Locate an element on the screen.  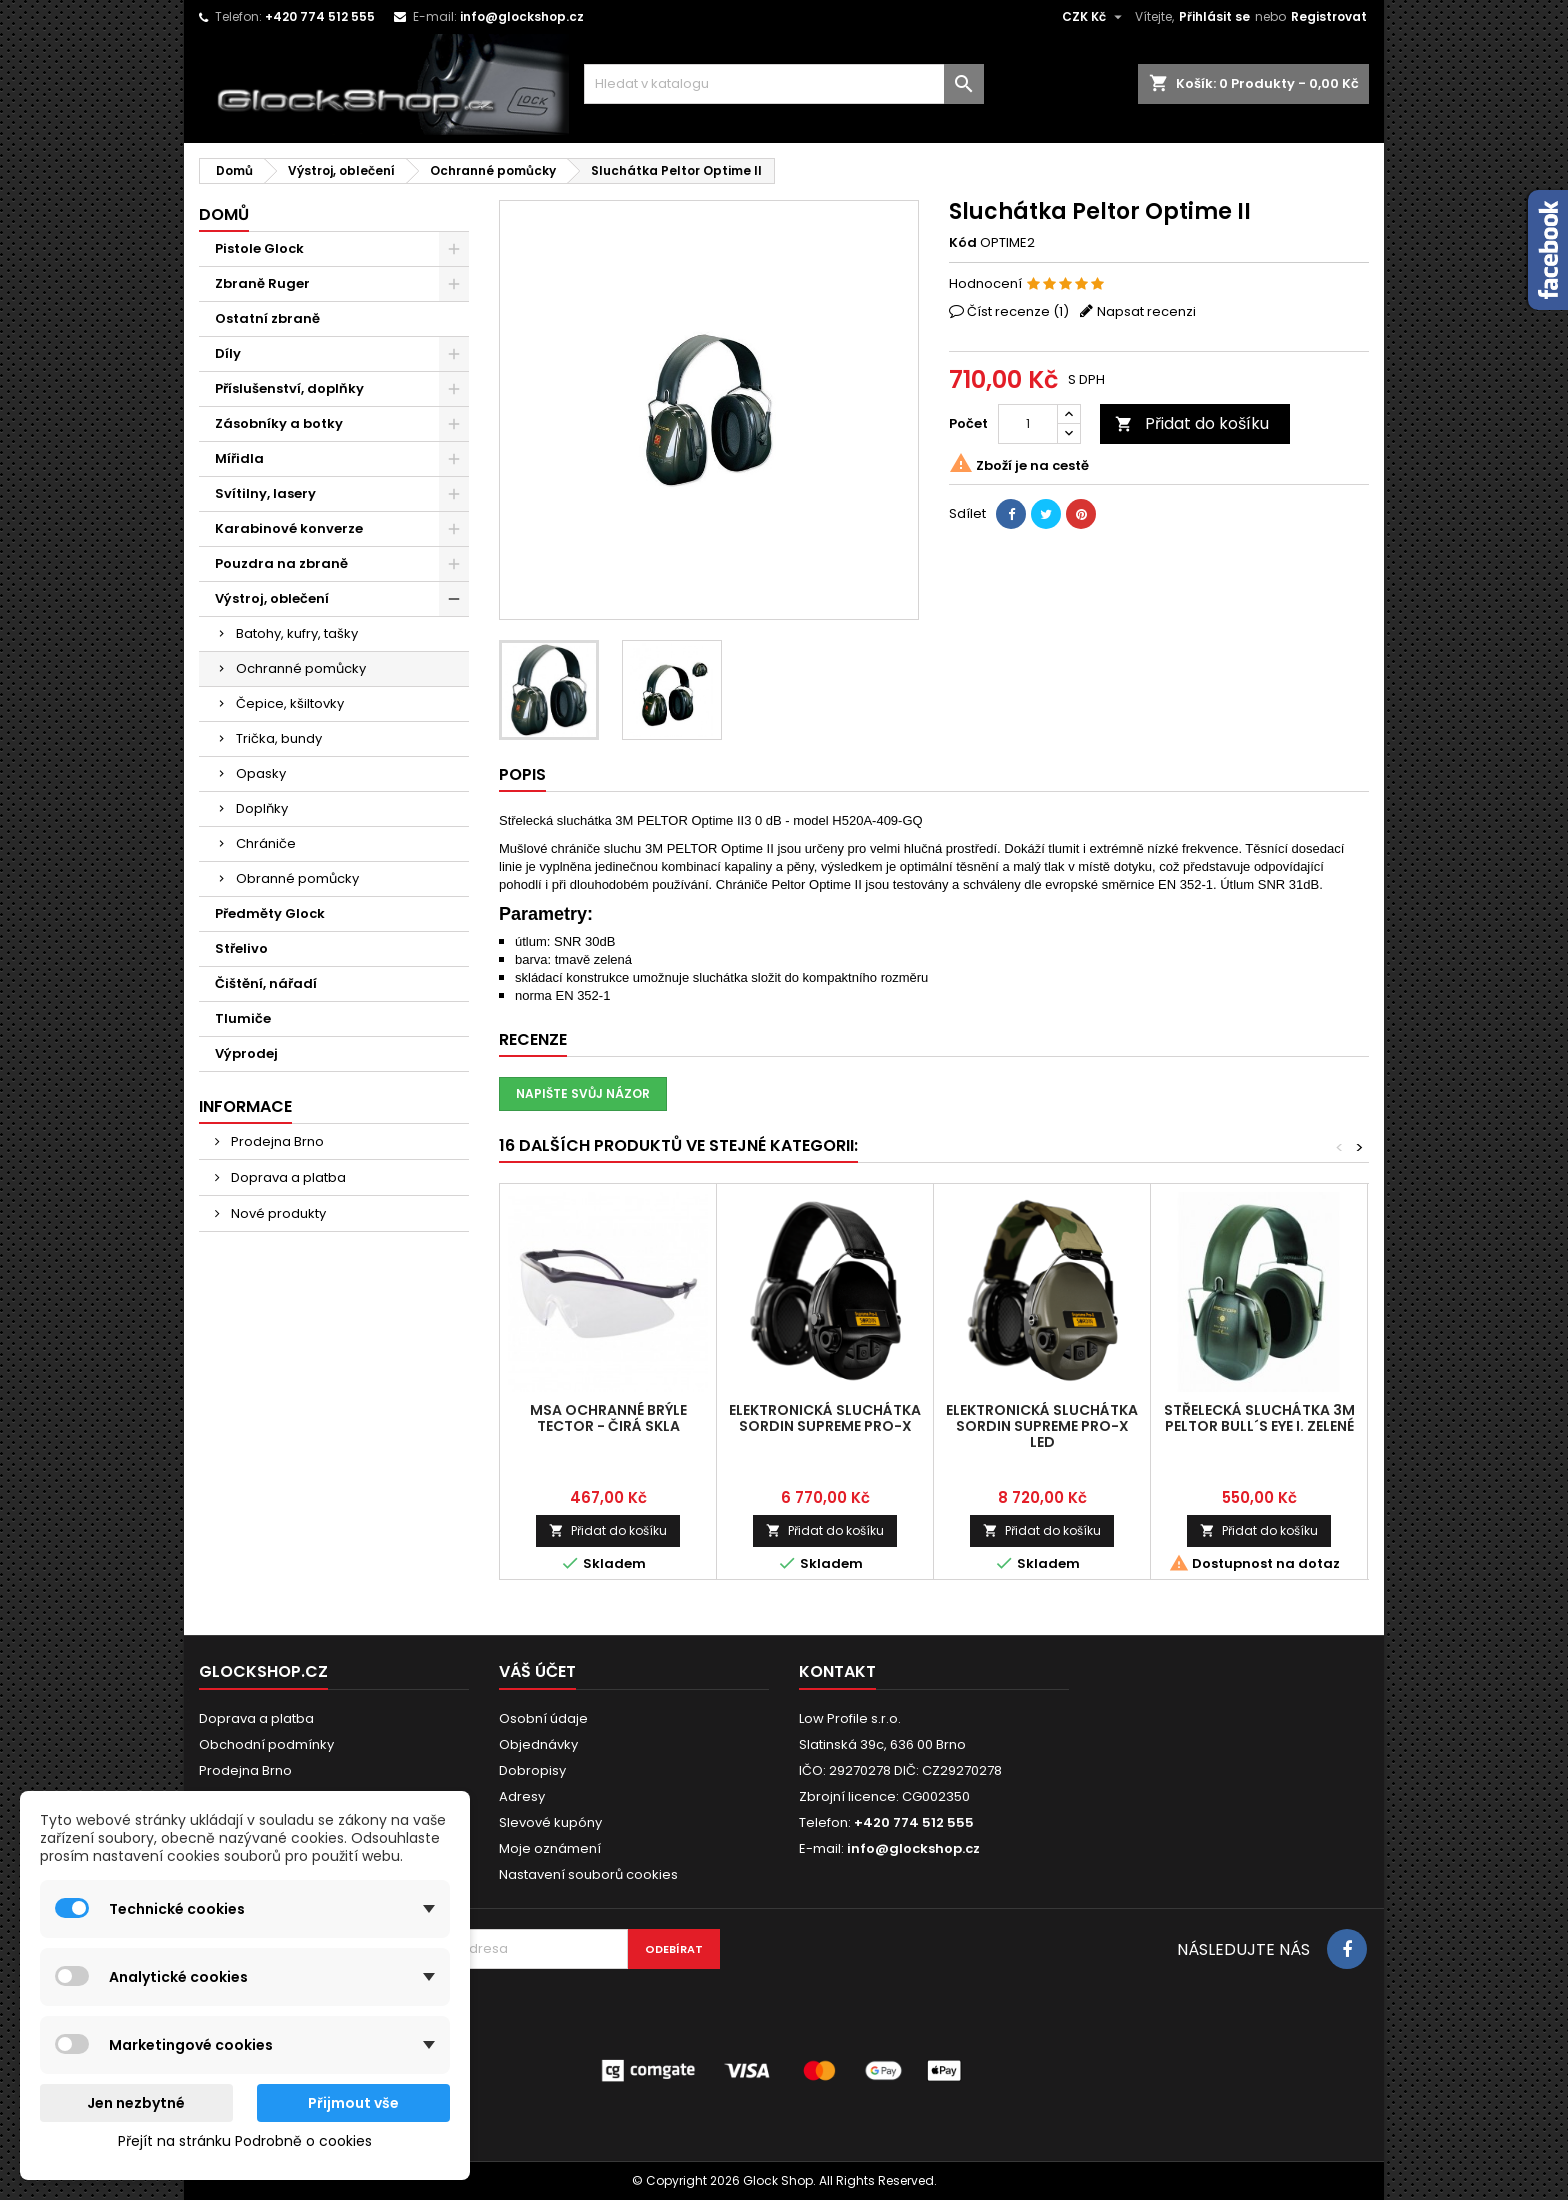
Tlumiče is located at coordinates (243, 1018).